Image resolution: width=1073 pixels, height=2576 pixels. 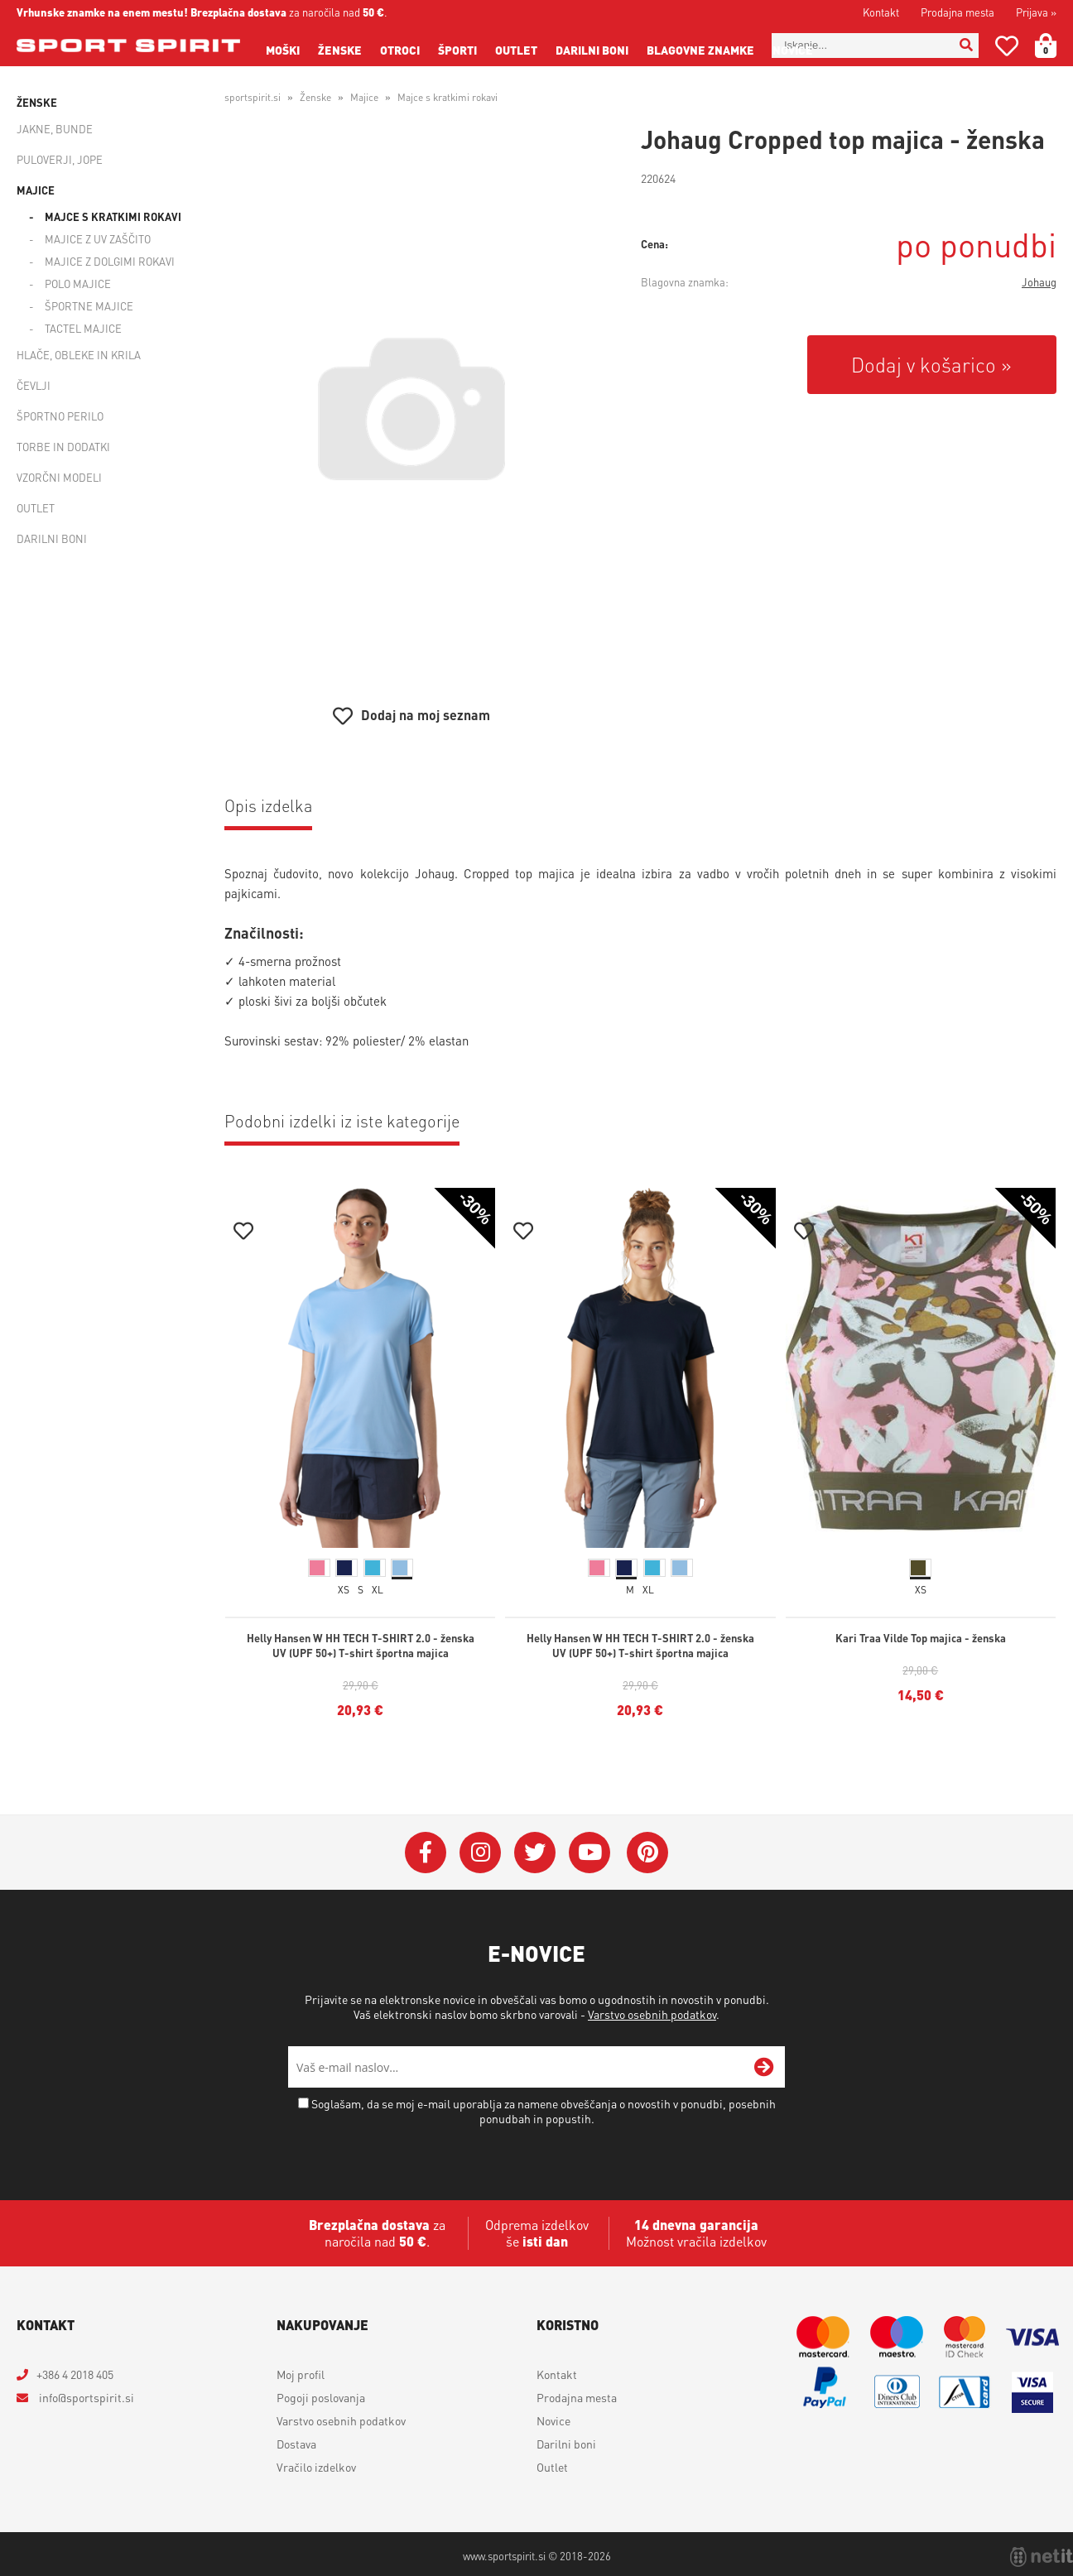 I want to click on Moški, so click(x=283, y=49).